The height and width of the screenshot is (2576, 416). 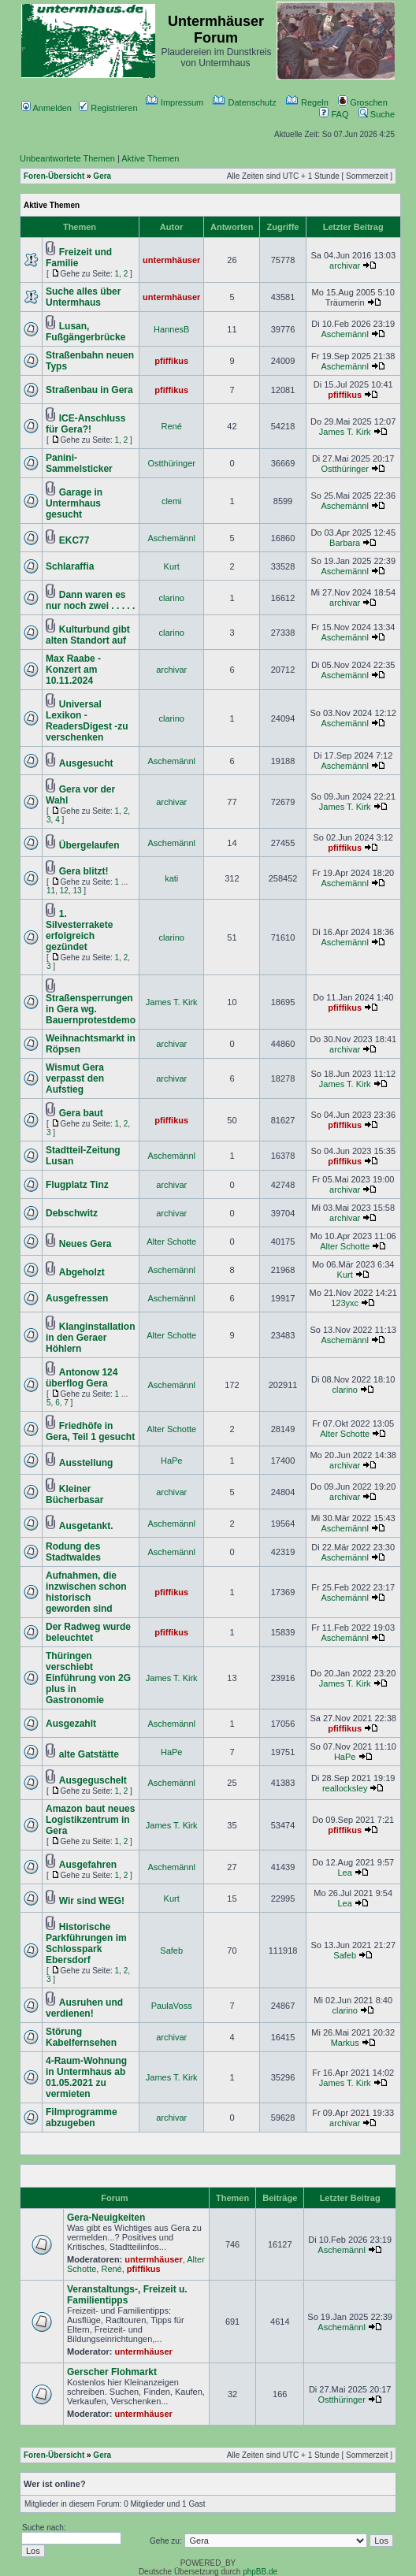 I want to click on Ausgeguschelt, so click(x=93, y=1780).